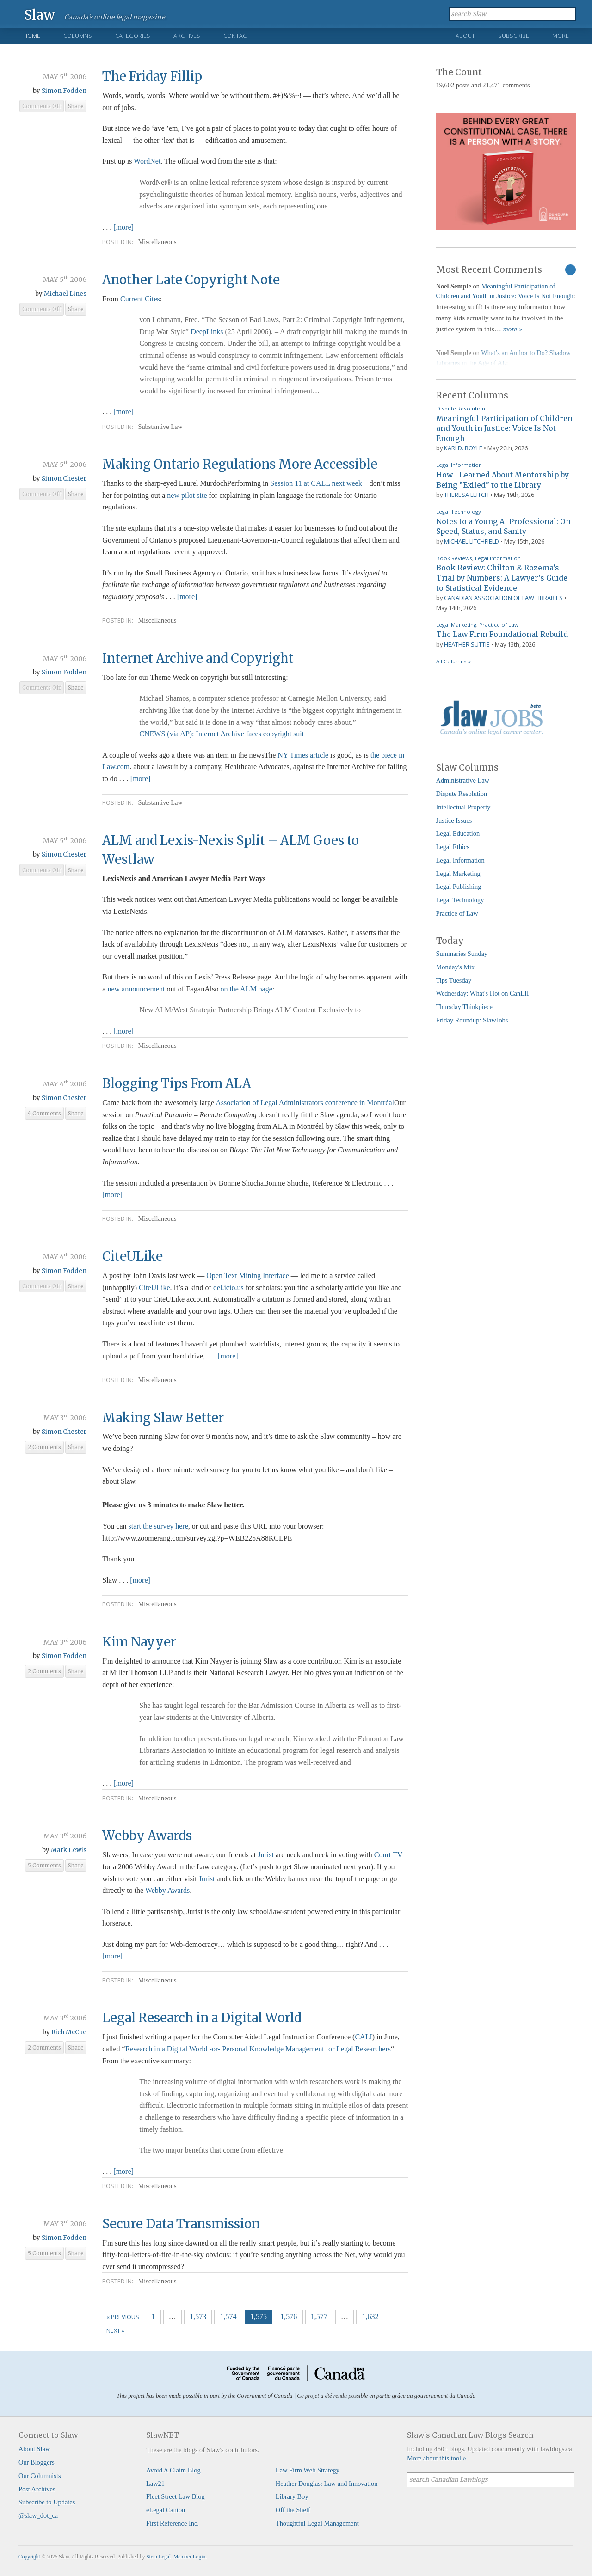 This screenshot has width=592, height=2576. Describe the element at coordinates (155, 2483) in the screenshot. I see `Law21` at that location.